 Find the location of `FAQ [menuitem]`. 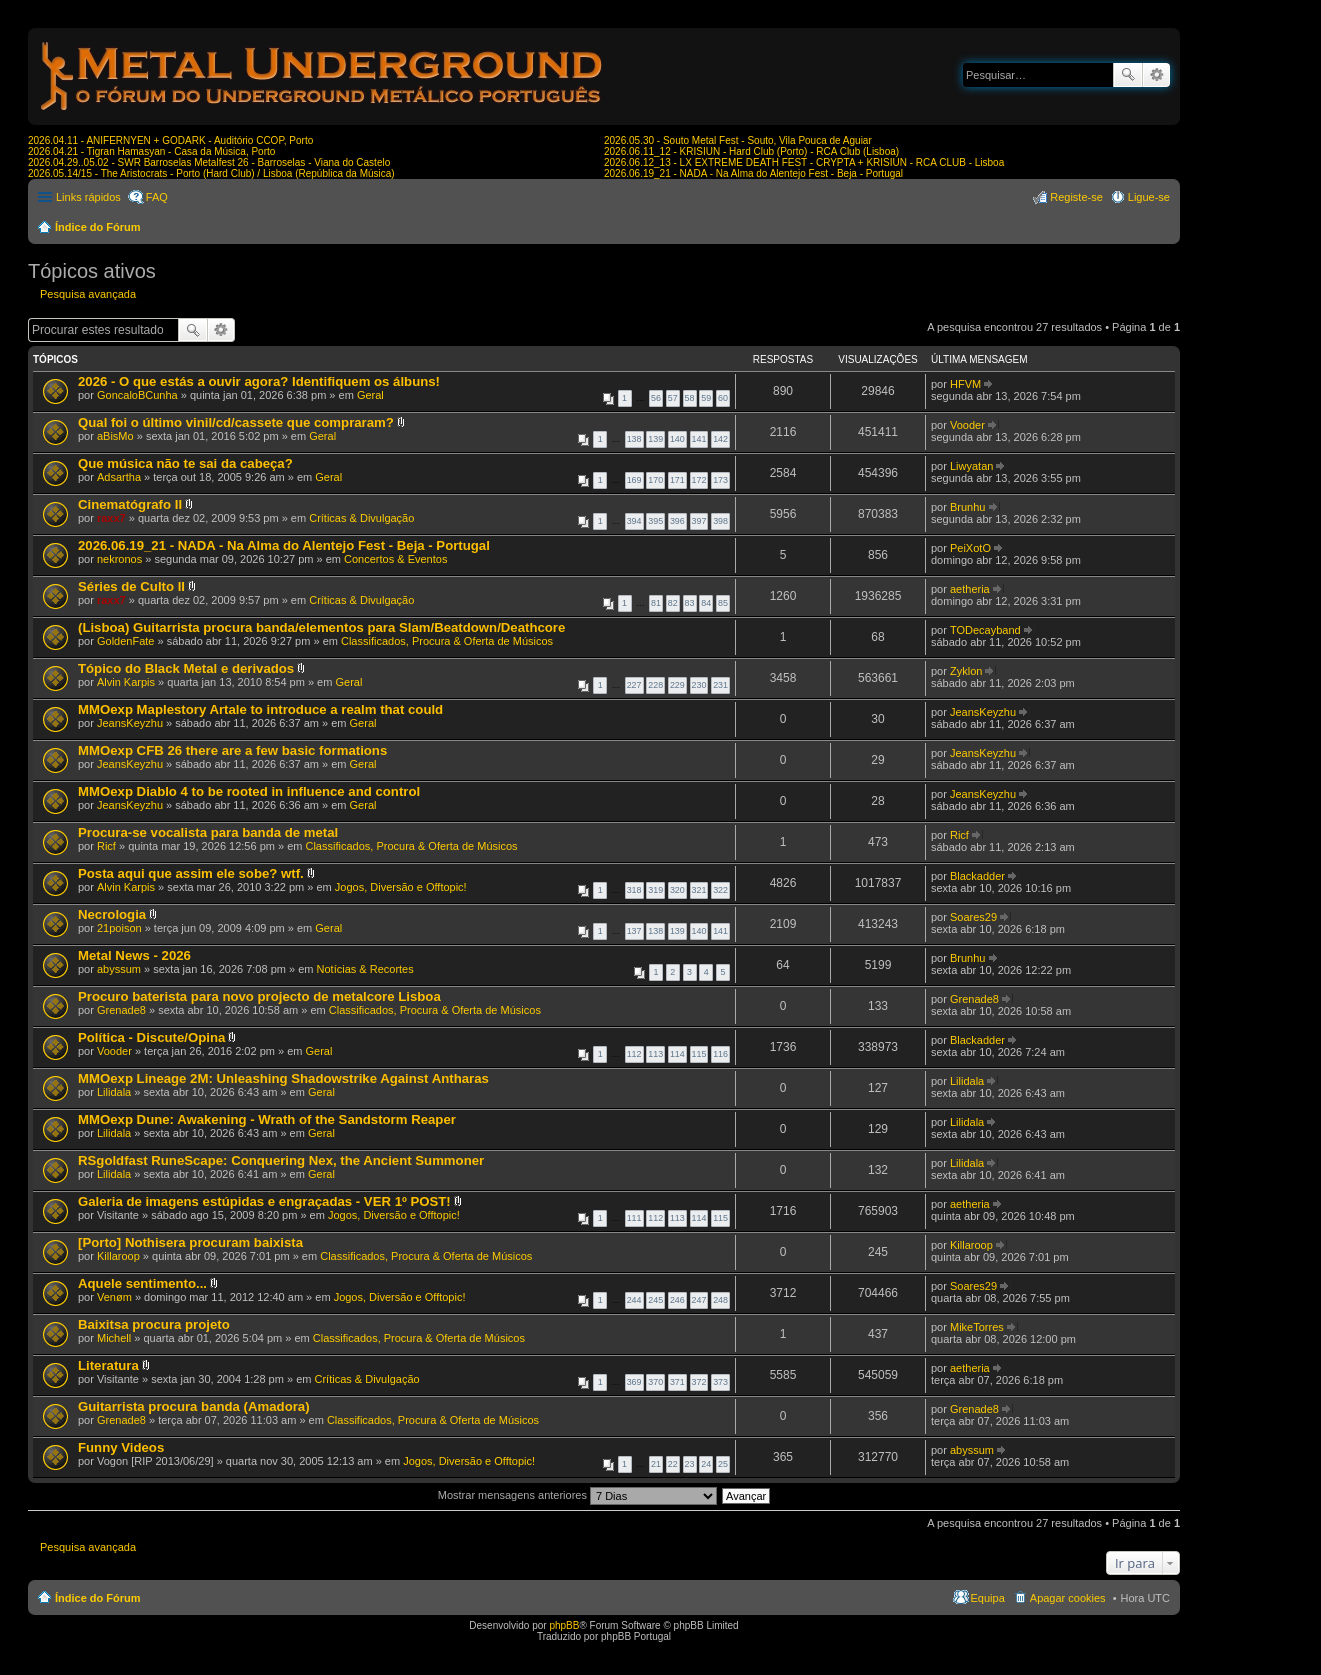

FAQ [menuitem] is located at coordinates (157, 197).